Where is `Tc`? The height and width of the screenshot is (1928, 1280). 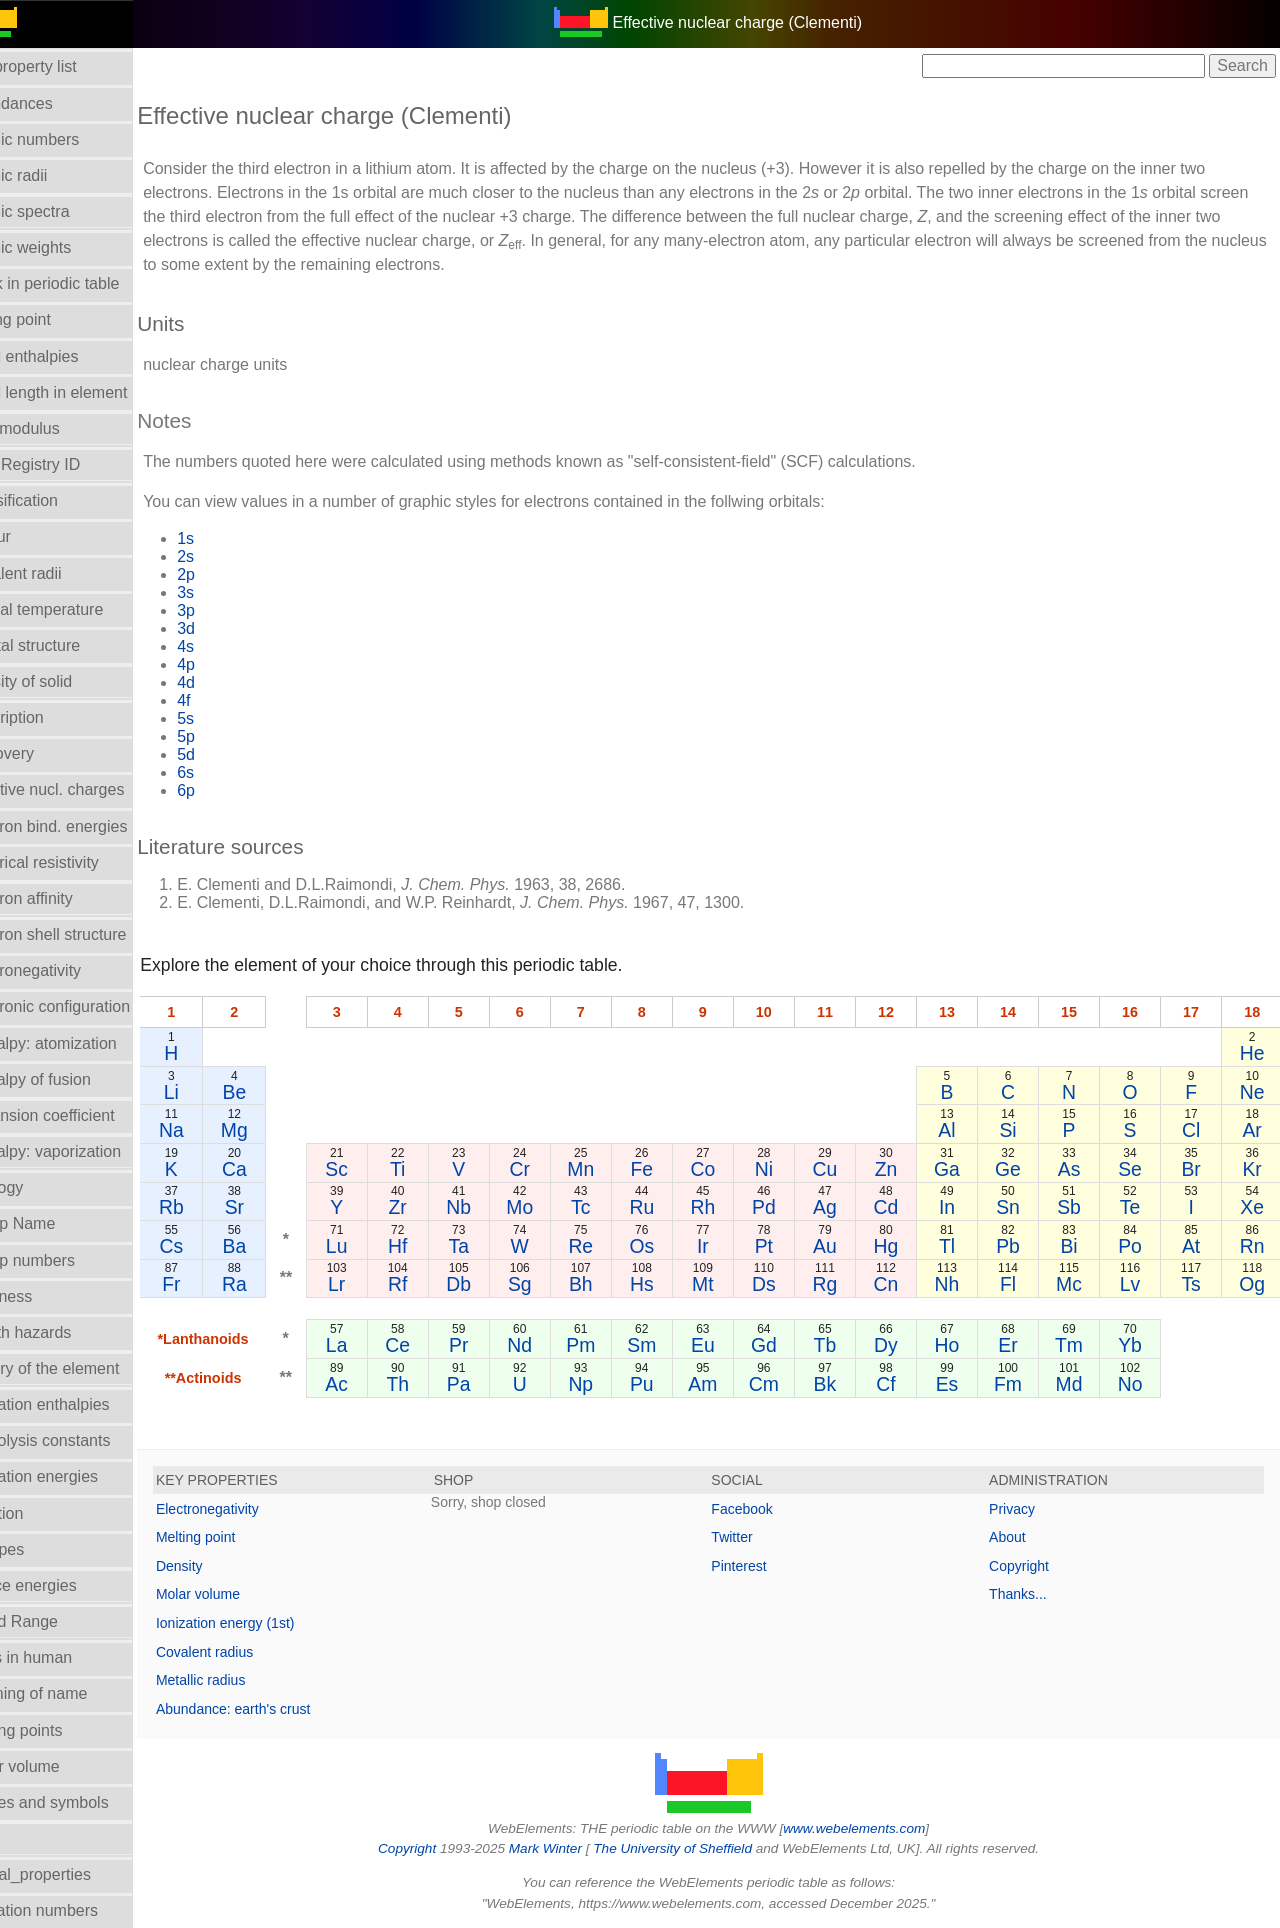
Tc is located at coordinates (613, 1207).